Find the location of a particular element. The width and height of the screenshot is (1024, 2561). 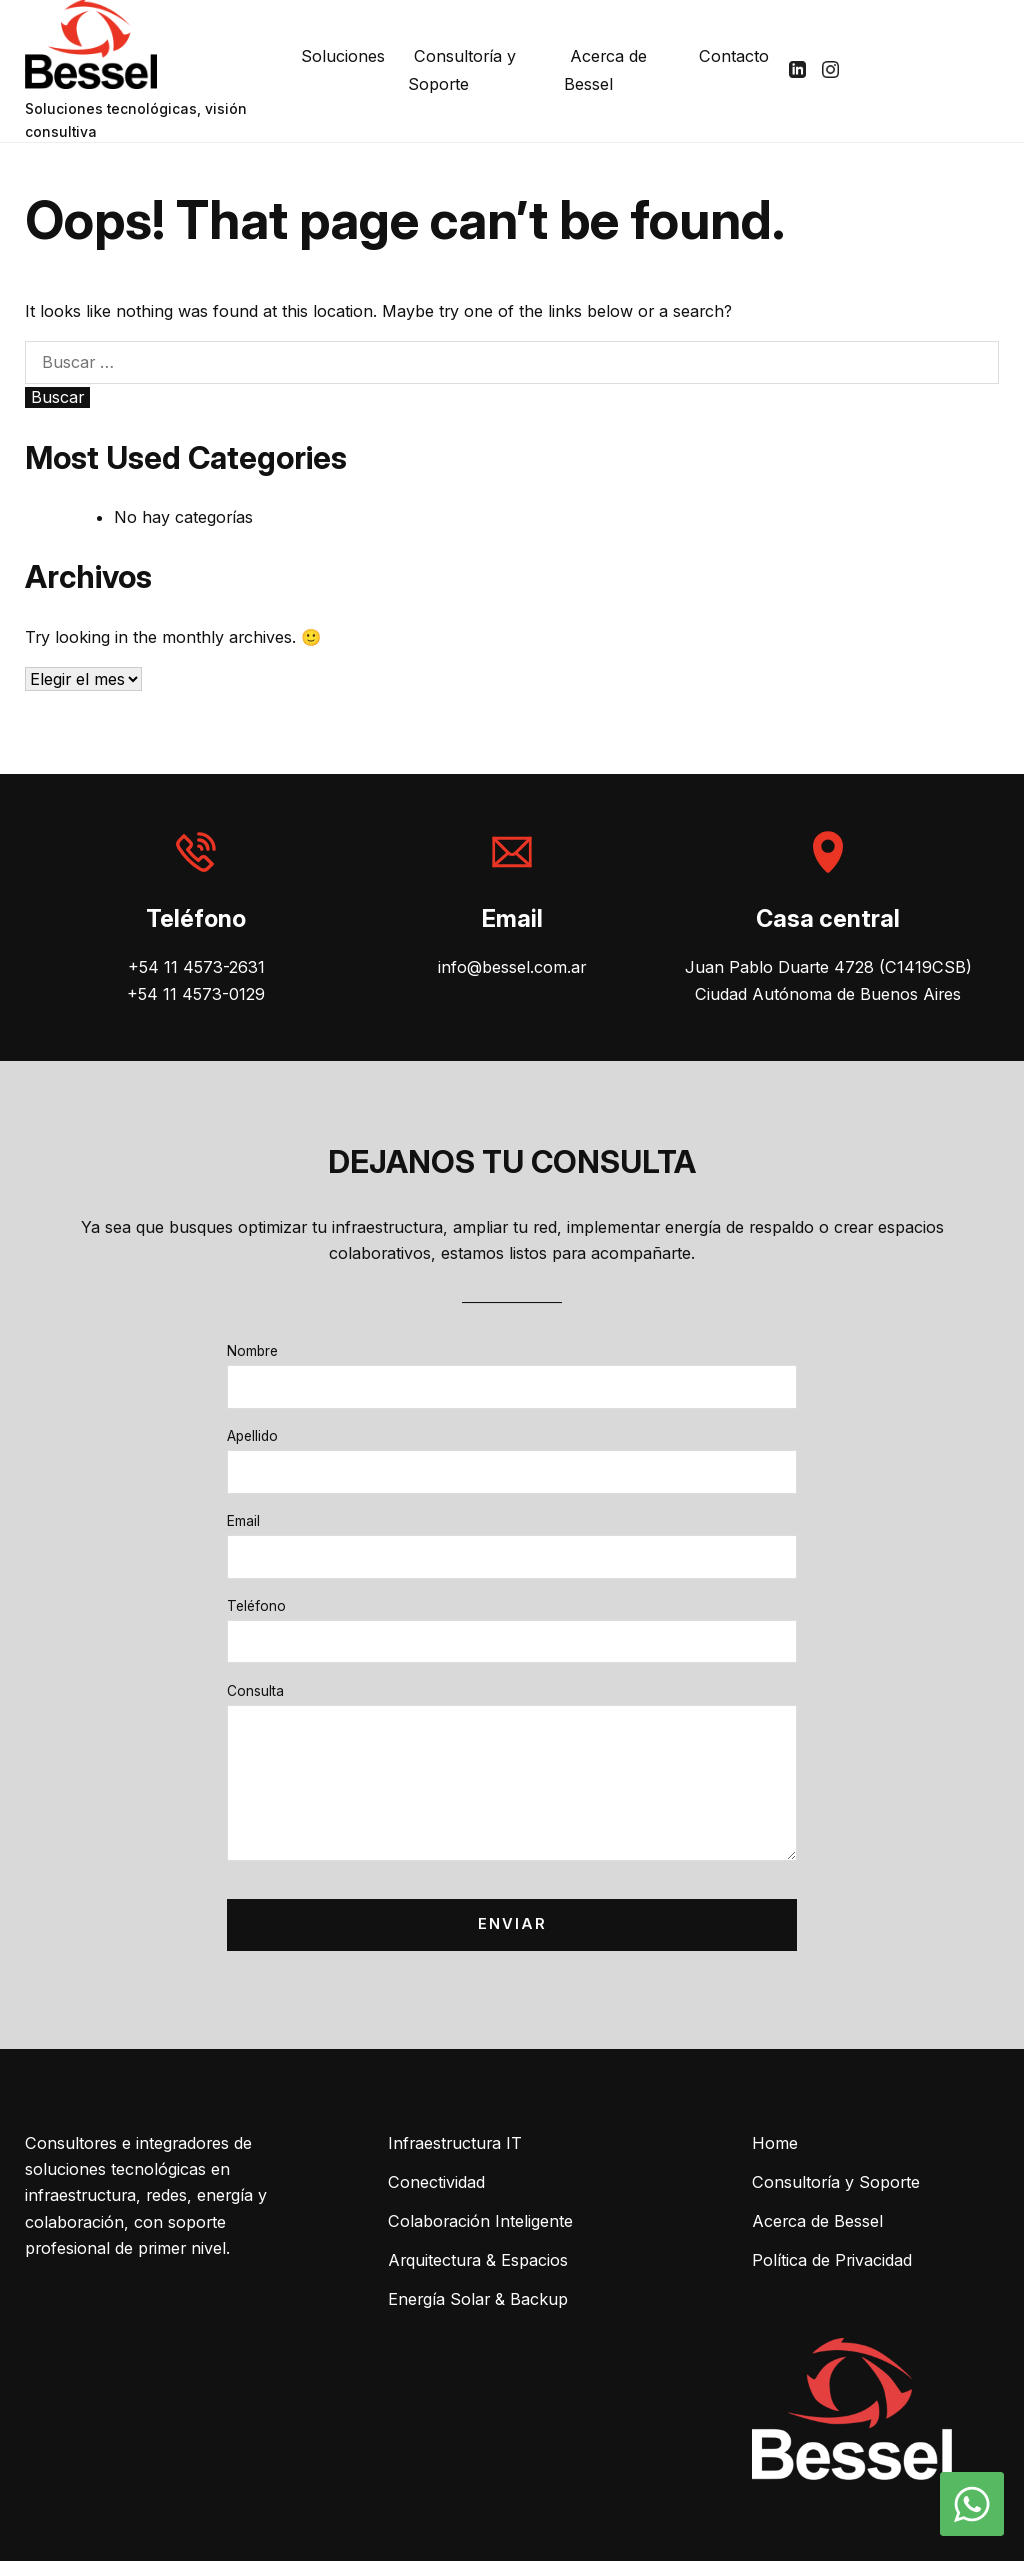

Home is located at coordinates (775, 2143).